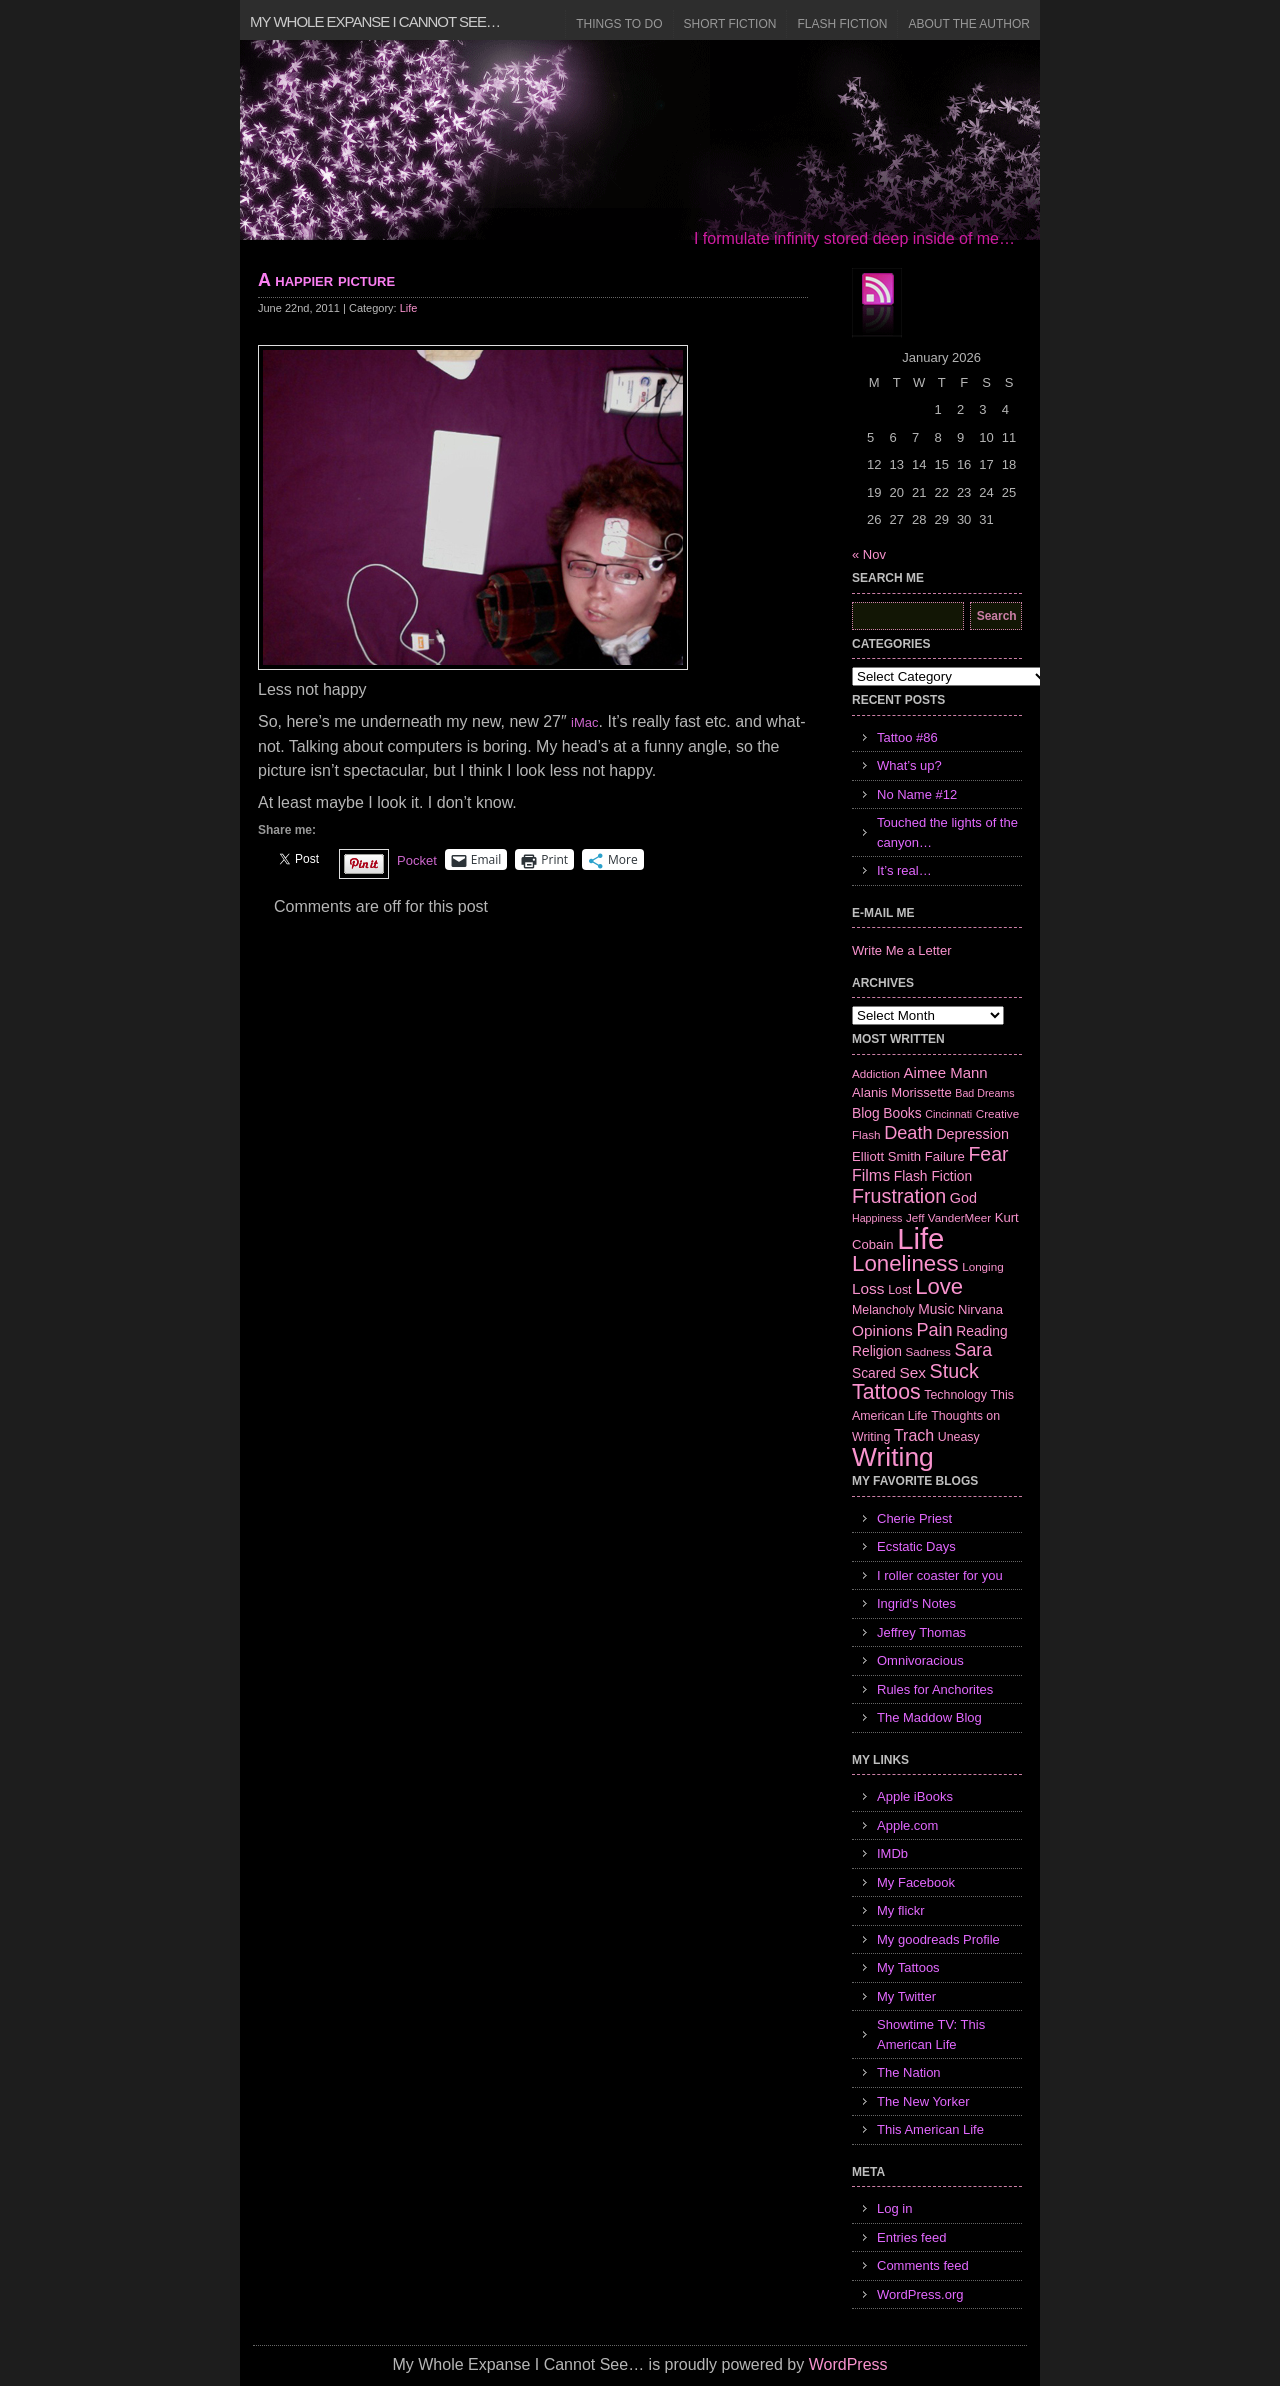  I want to click on Melancholy [Melancholy (7 items)], so click(883, 1310).